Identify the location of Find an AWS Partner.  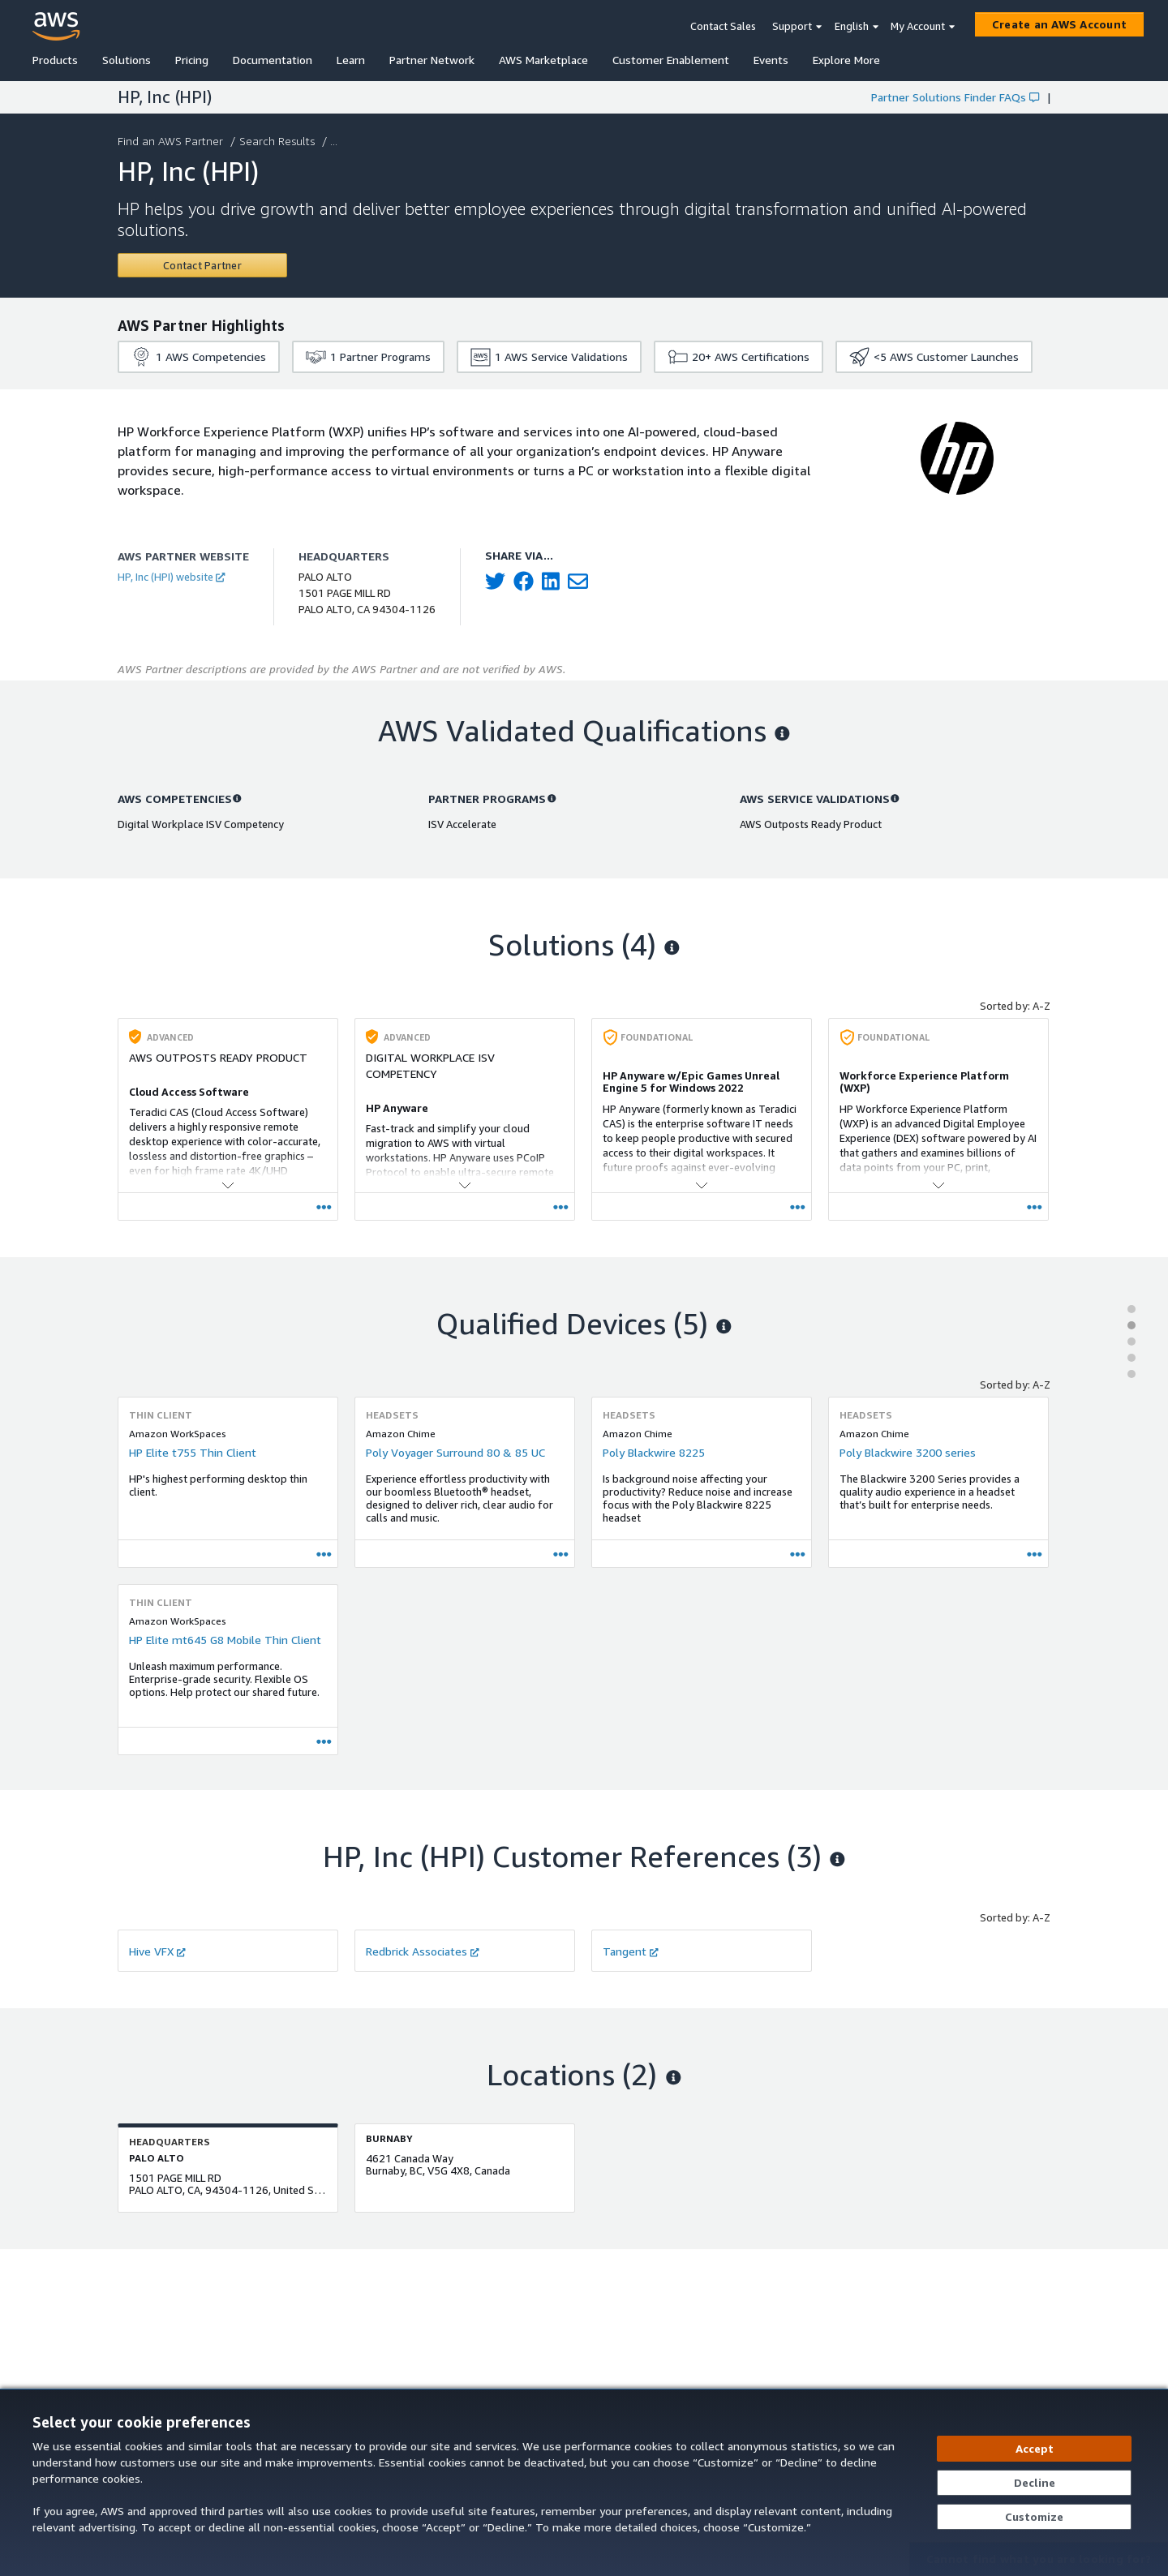
(172, 141).